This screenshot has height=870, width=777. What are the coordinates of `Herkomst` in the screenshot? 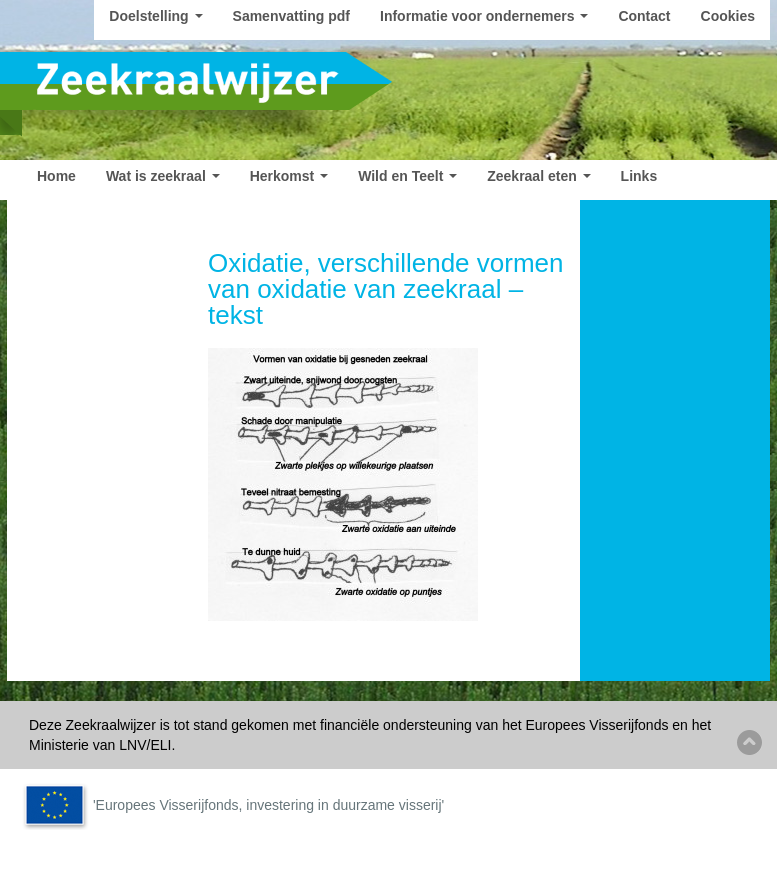 It's located at (289, 176).